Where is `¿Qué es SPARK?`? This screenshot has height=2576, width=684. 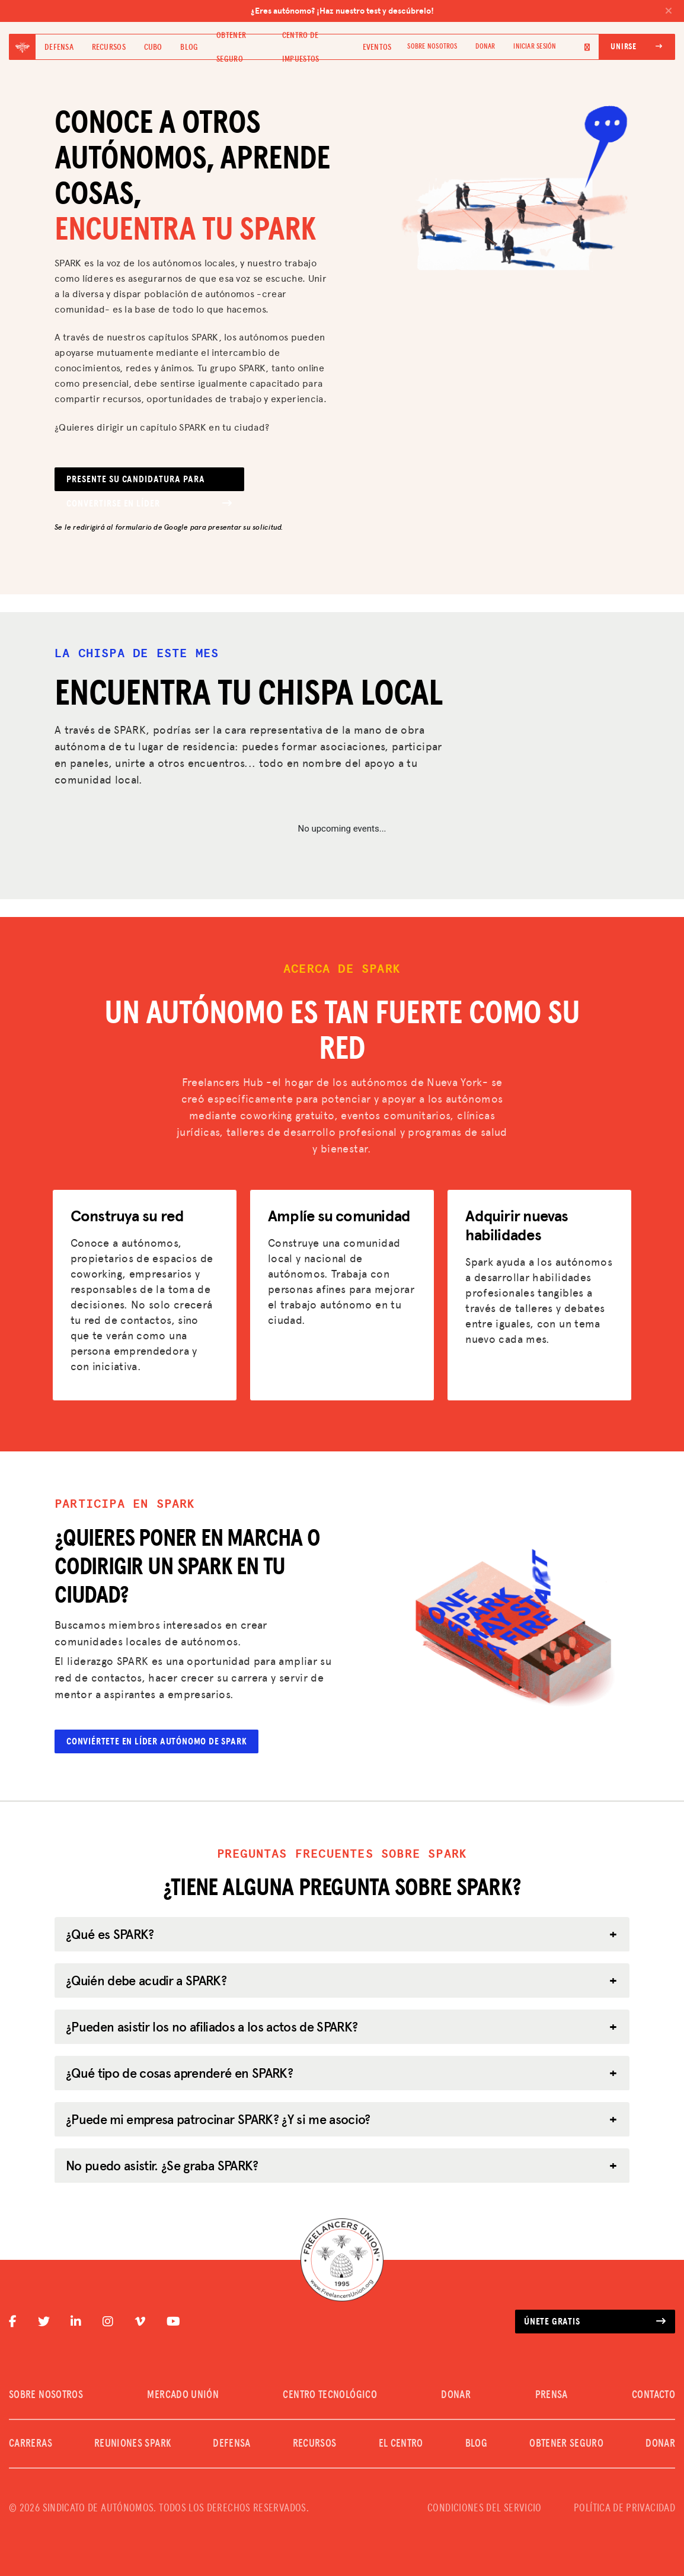 ¿Qué es SPARK? is located at coordinates (110, 1934).